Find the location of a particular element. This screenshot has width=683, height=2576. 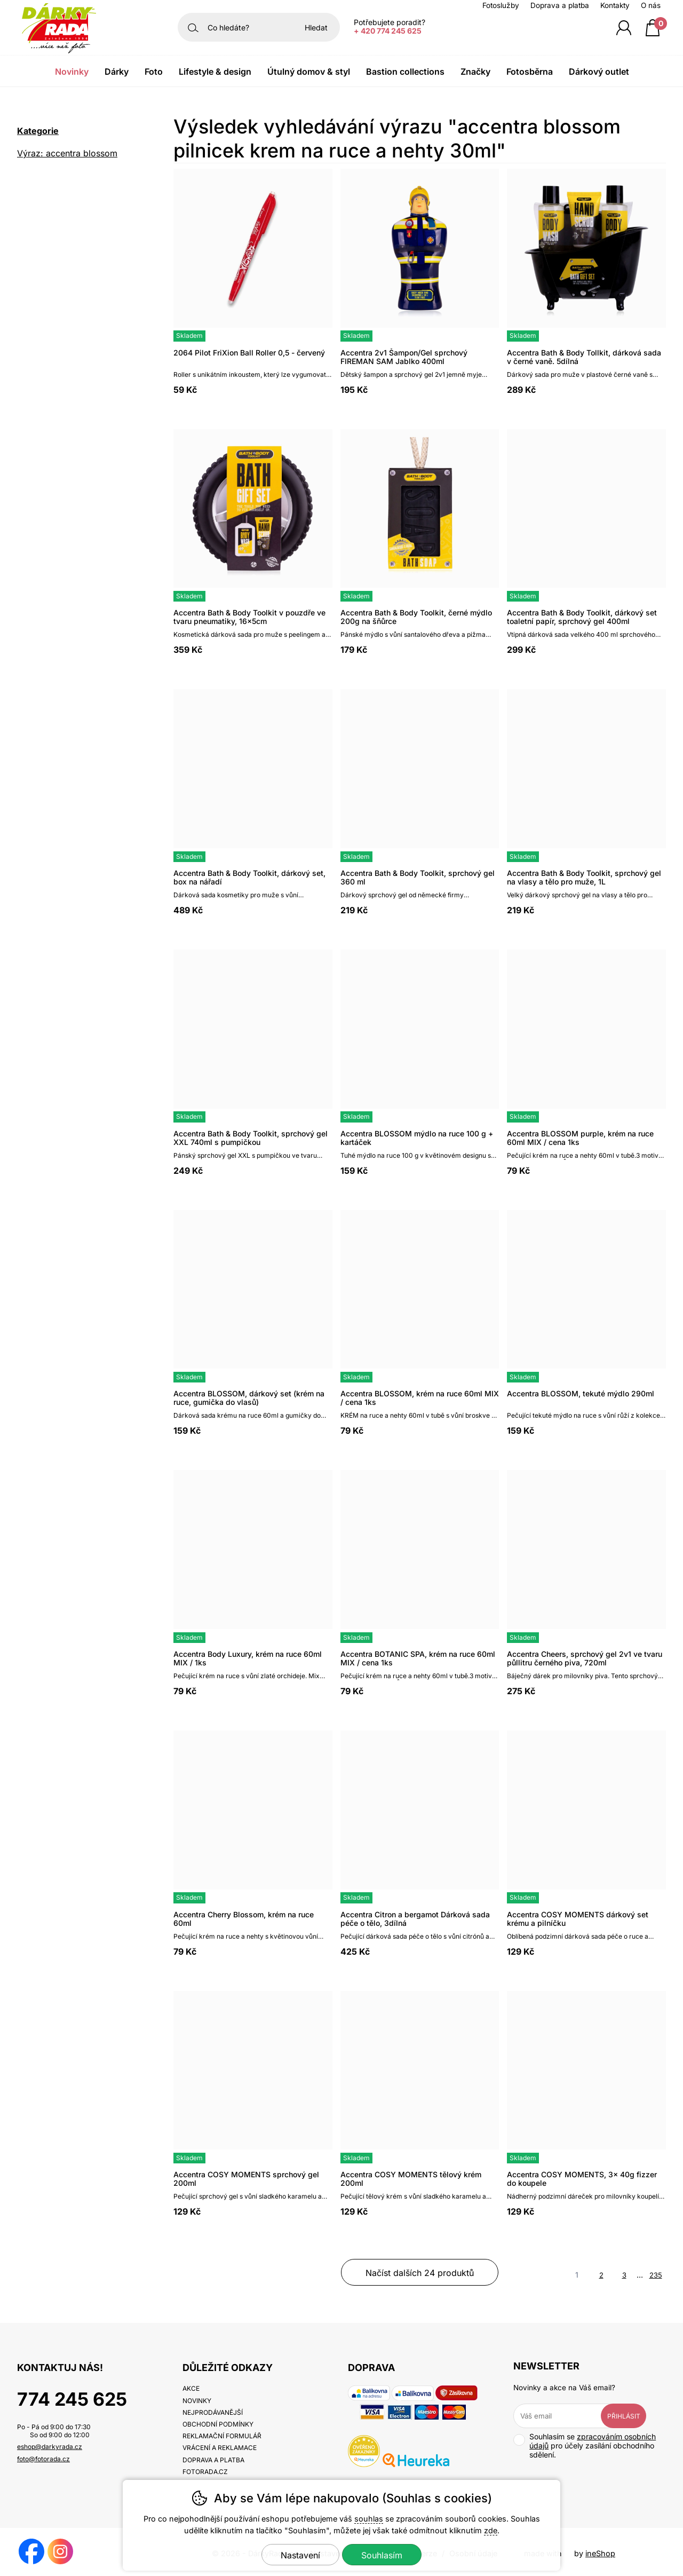

Obchodní podmínky is located at coordinates (217, 2424).